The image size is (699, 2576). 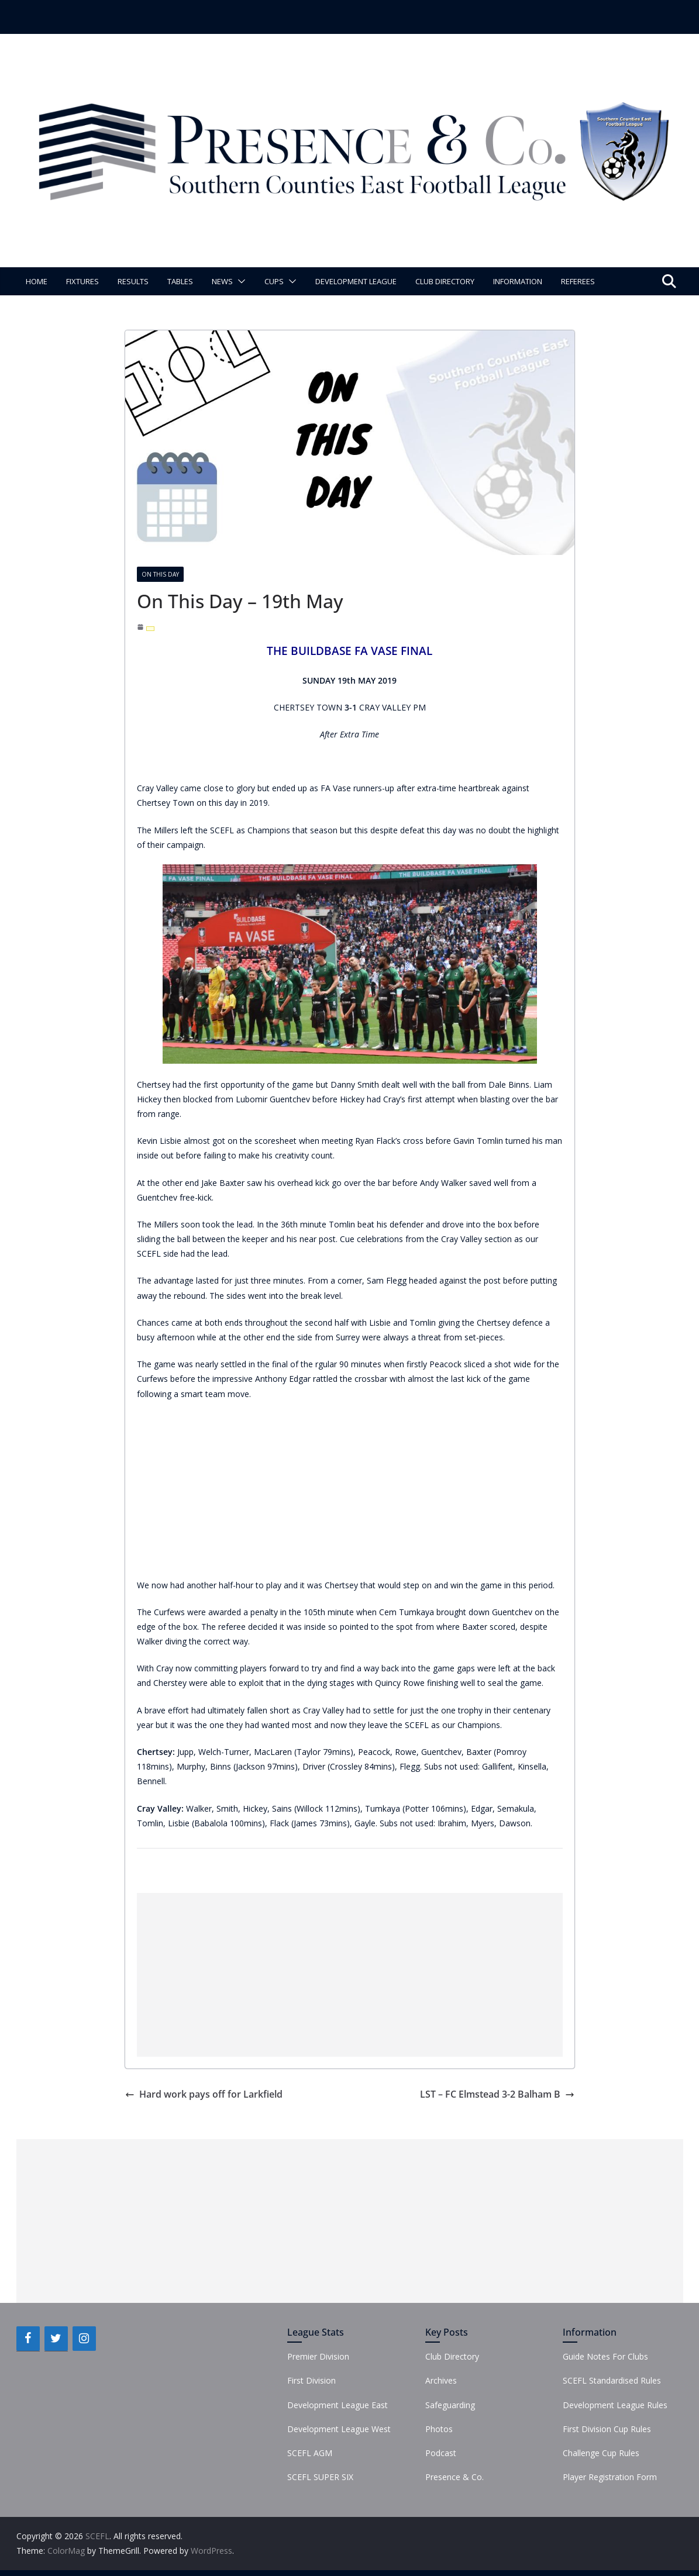 What do you see at coordinates (444, 281) in the screenshot?
I see `Club Directory` at bounding box center [444, 281].